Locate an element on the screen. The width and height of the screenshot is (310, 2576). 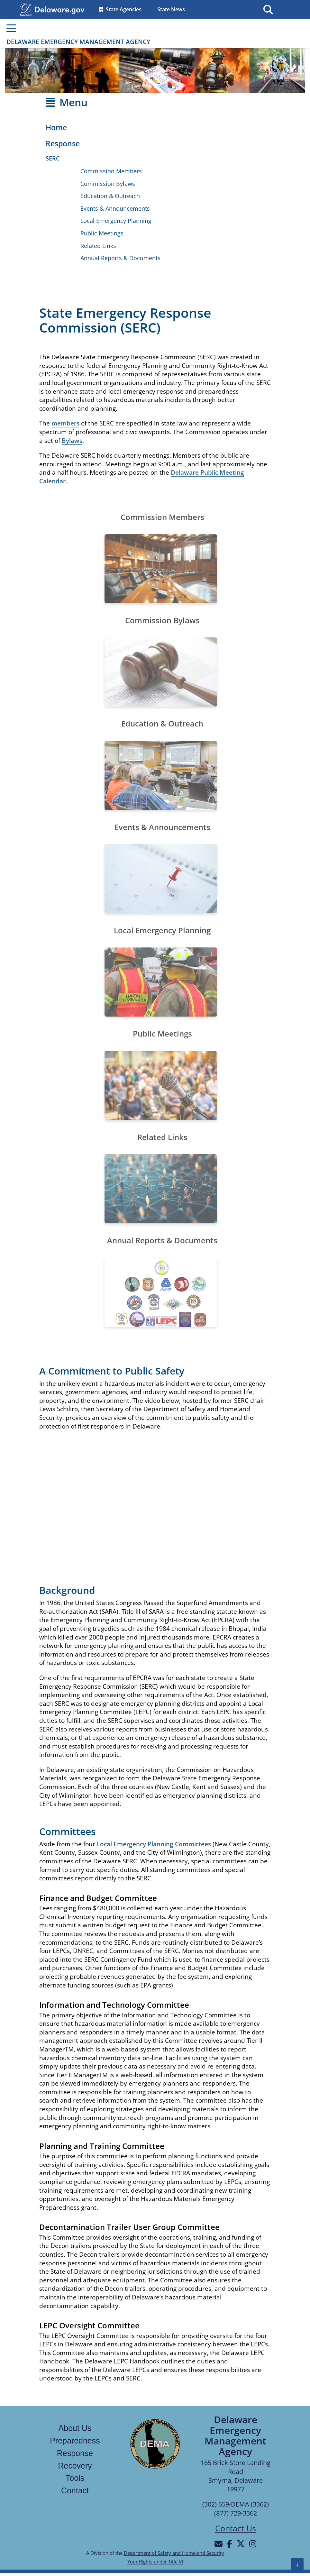
[Opens the education and outreach page] is located at coordinates (160, 775).